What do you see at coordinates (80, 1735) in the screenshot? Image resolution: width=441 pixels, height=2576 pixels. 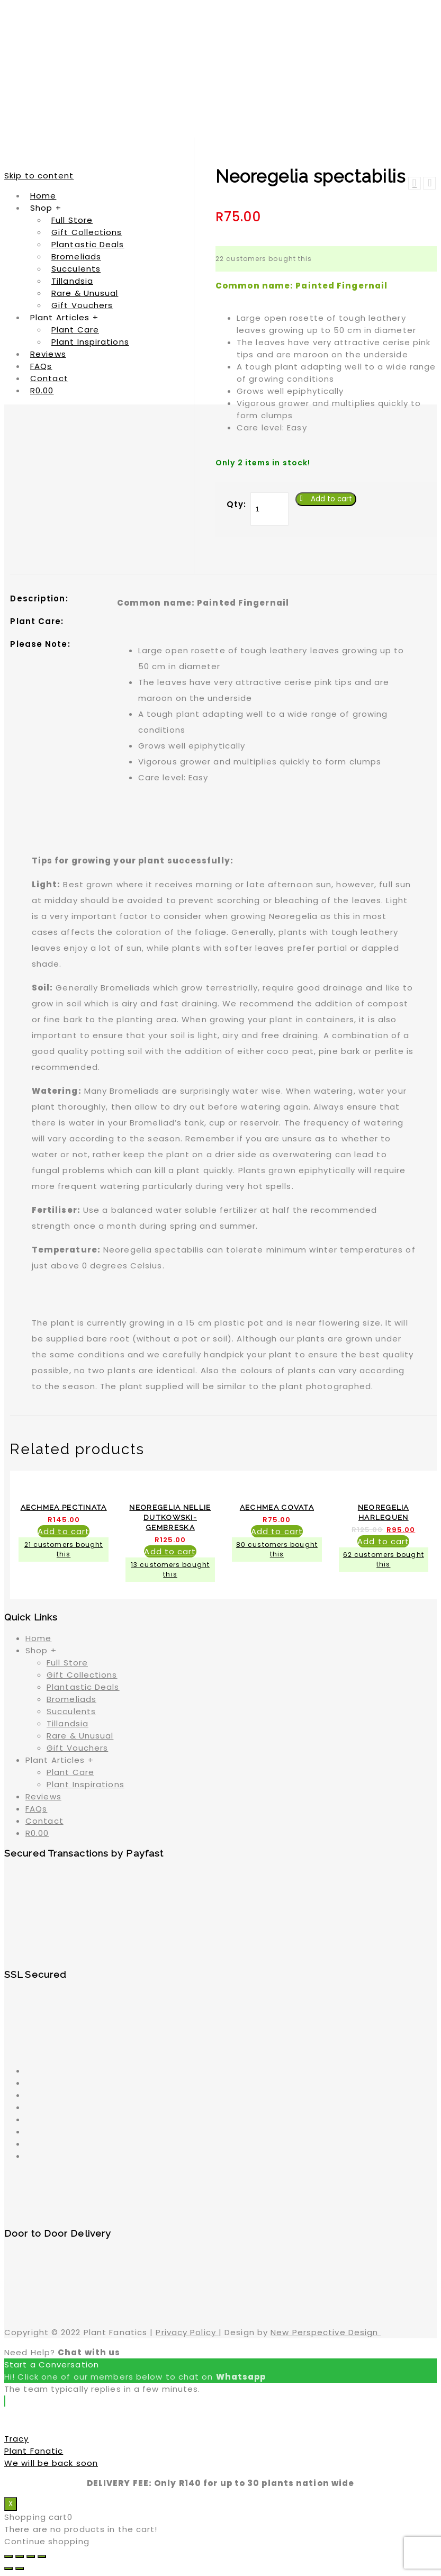 I see `Rare & Unusual` at bounding box center [80, 1735].